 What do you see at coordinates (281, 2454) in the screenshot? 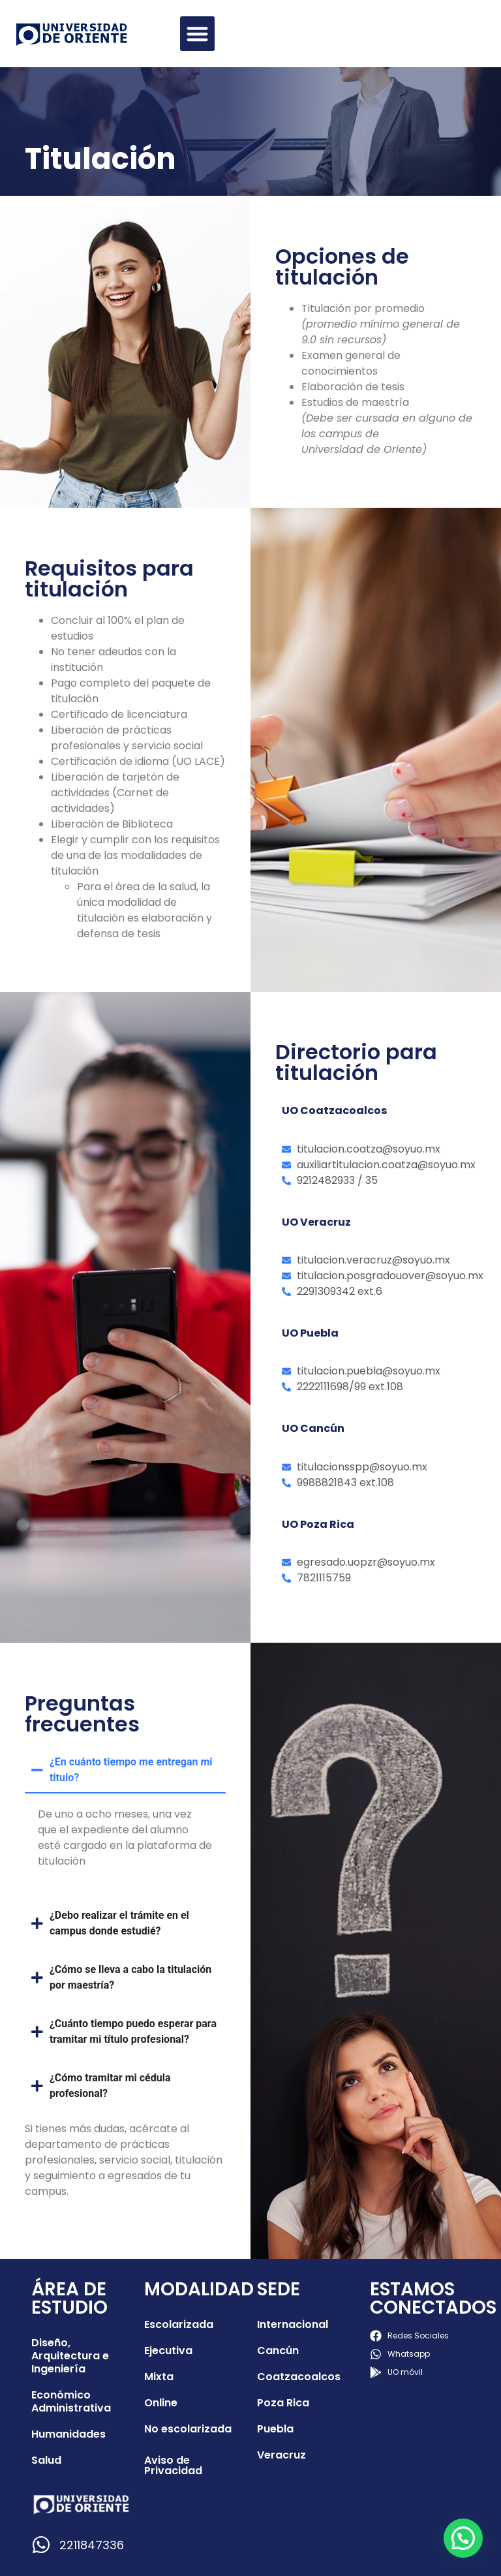
I see `Veracruz` at bounding box center [281, 2454].